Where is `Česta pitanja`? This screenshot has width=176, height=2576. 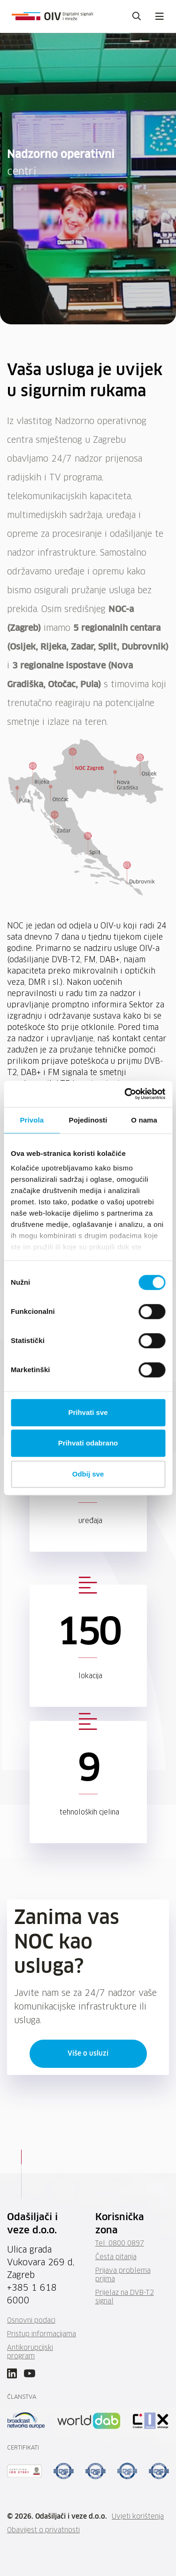 Česta pitanja is located at coordinates (116, 2257).